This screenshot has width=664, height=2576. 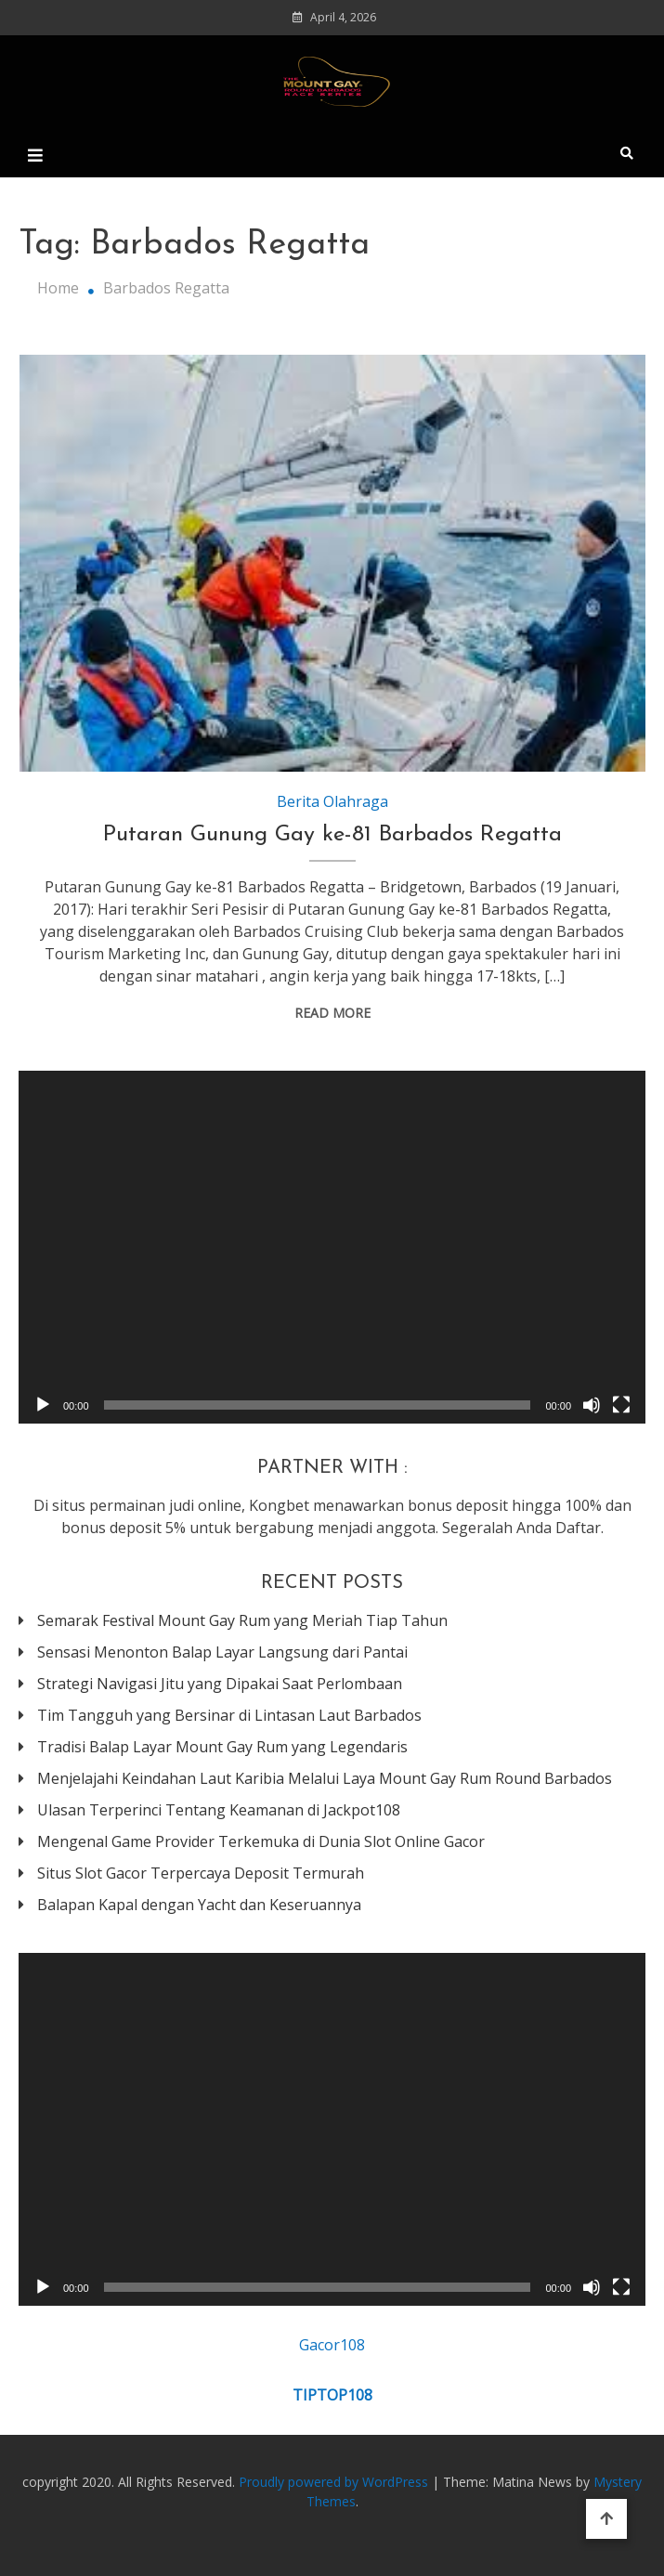 What do you see at coordinates (200, 1873) in the screenshot?
I see `Situs Slot Gacor Terpercaya Deposit Termurah` at bounding box center [200, 1873].